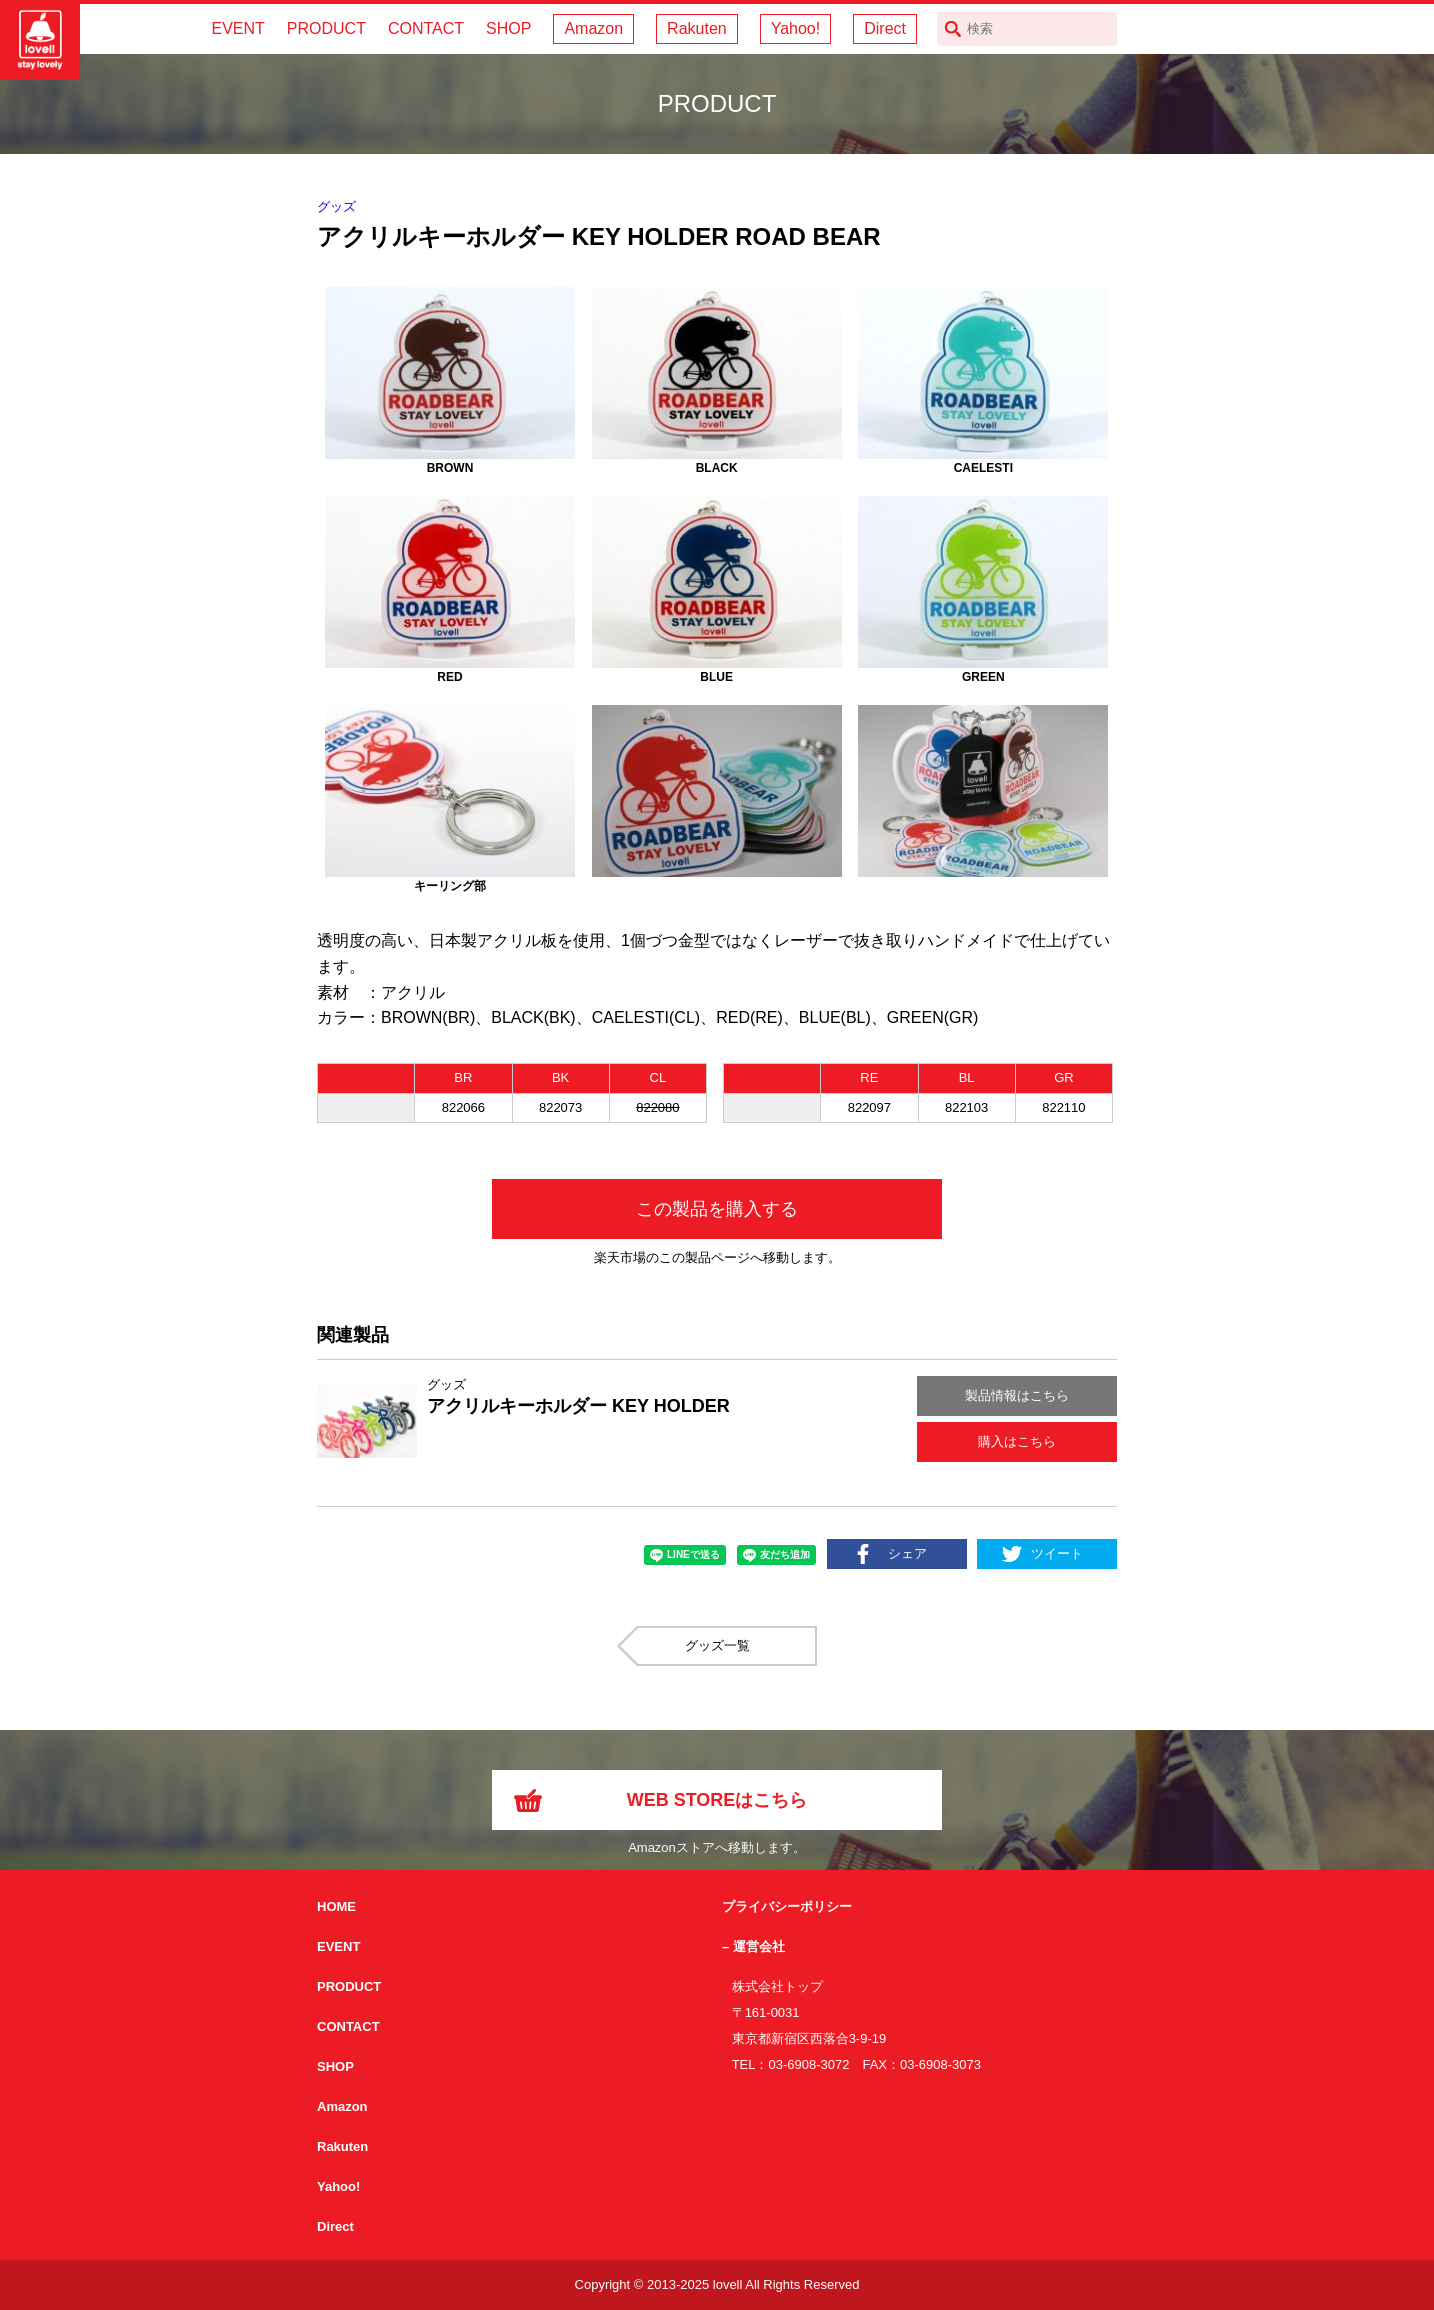 The width and height of the screenshot is (1434, 2310). I want to click on PRODUCT, so click(326, 28).